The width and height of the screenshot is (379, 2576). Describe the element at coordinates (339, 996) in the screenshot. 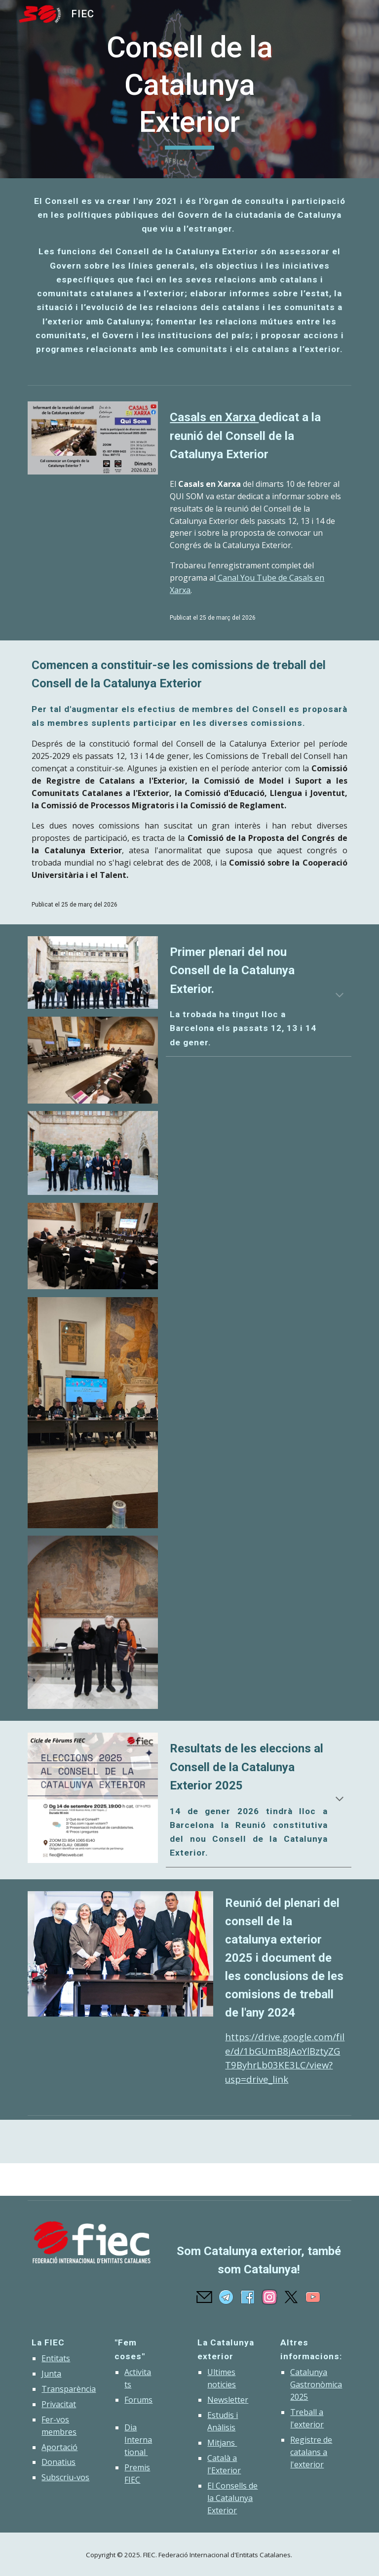

I see `[button]` at that location.